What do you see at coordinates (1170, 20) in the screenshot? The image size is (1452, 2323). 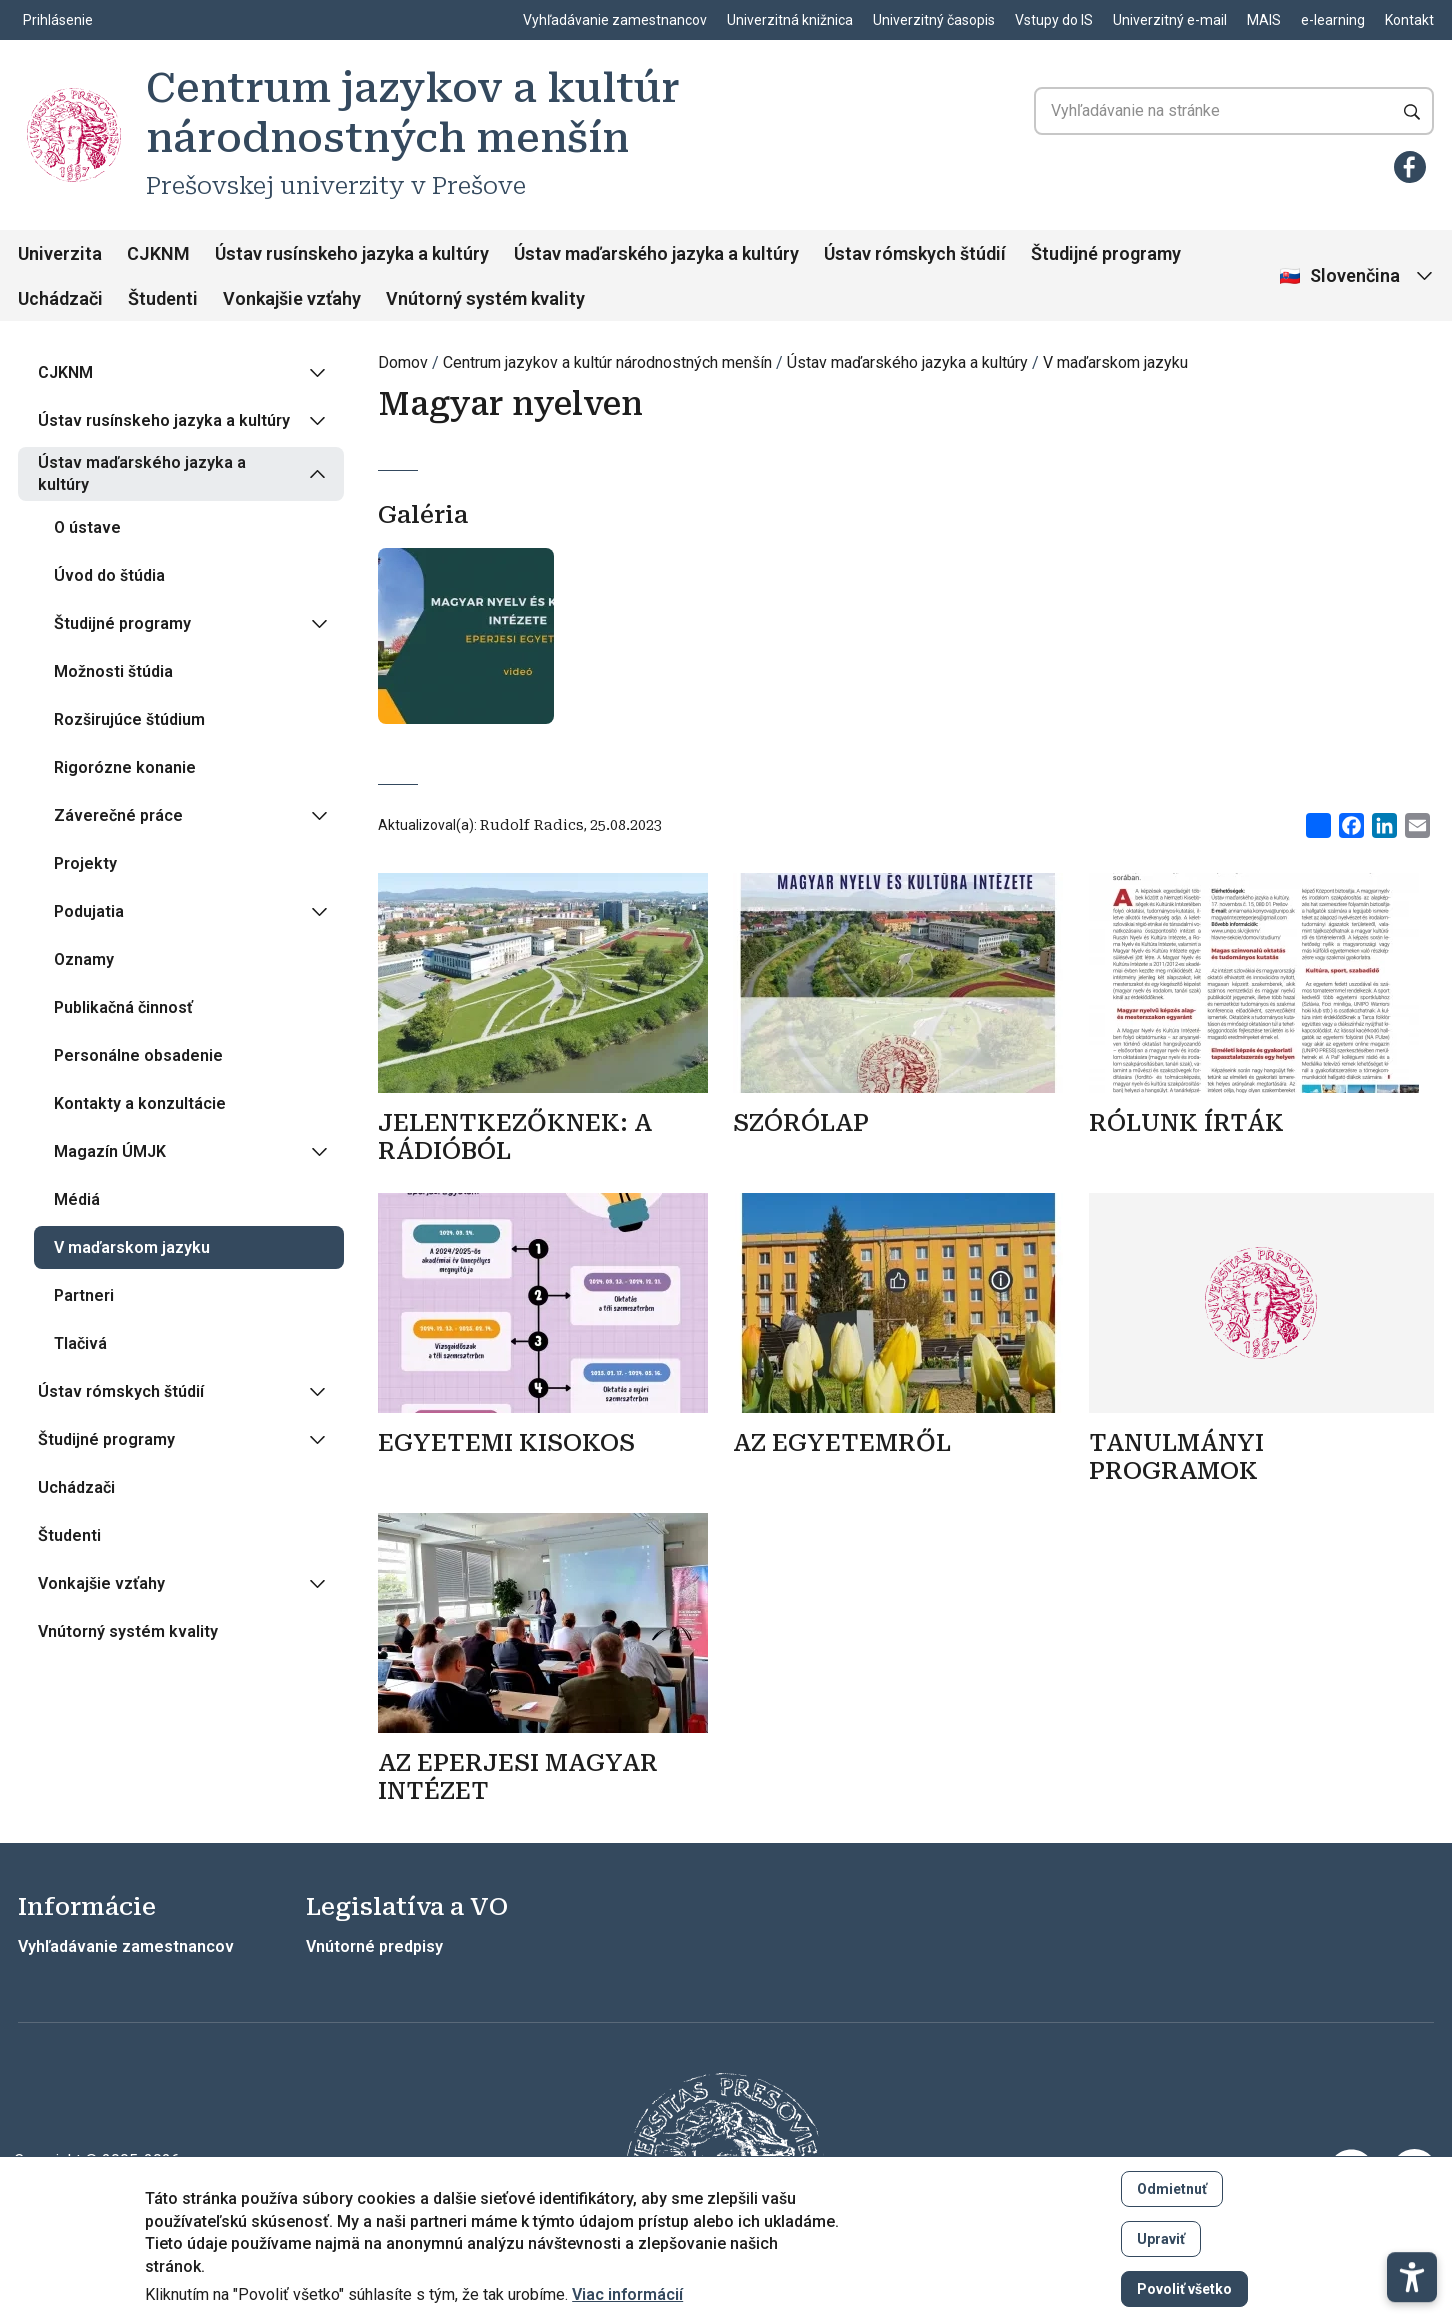 I see `Univerzitný e-mail` at bounding box center [1170, 20].